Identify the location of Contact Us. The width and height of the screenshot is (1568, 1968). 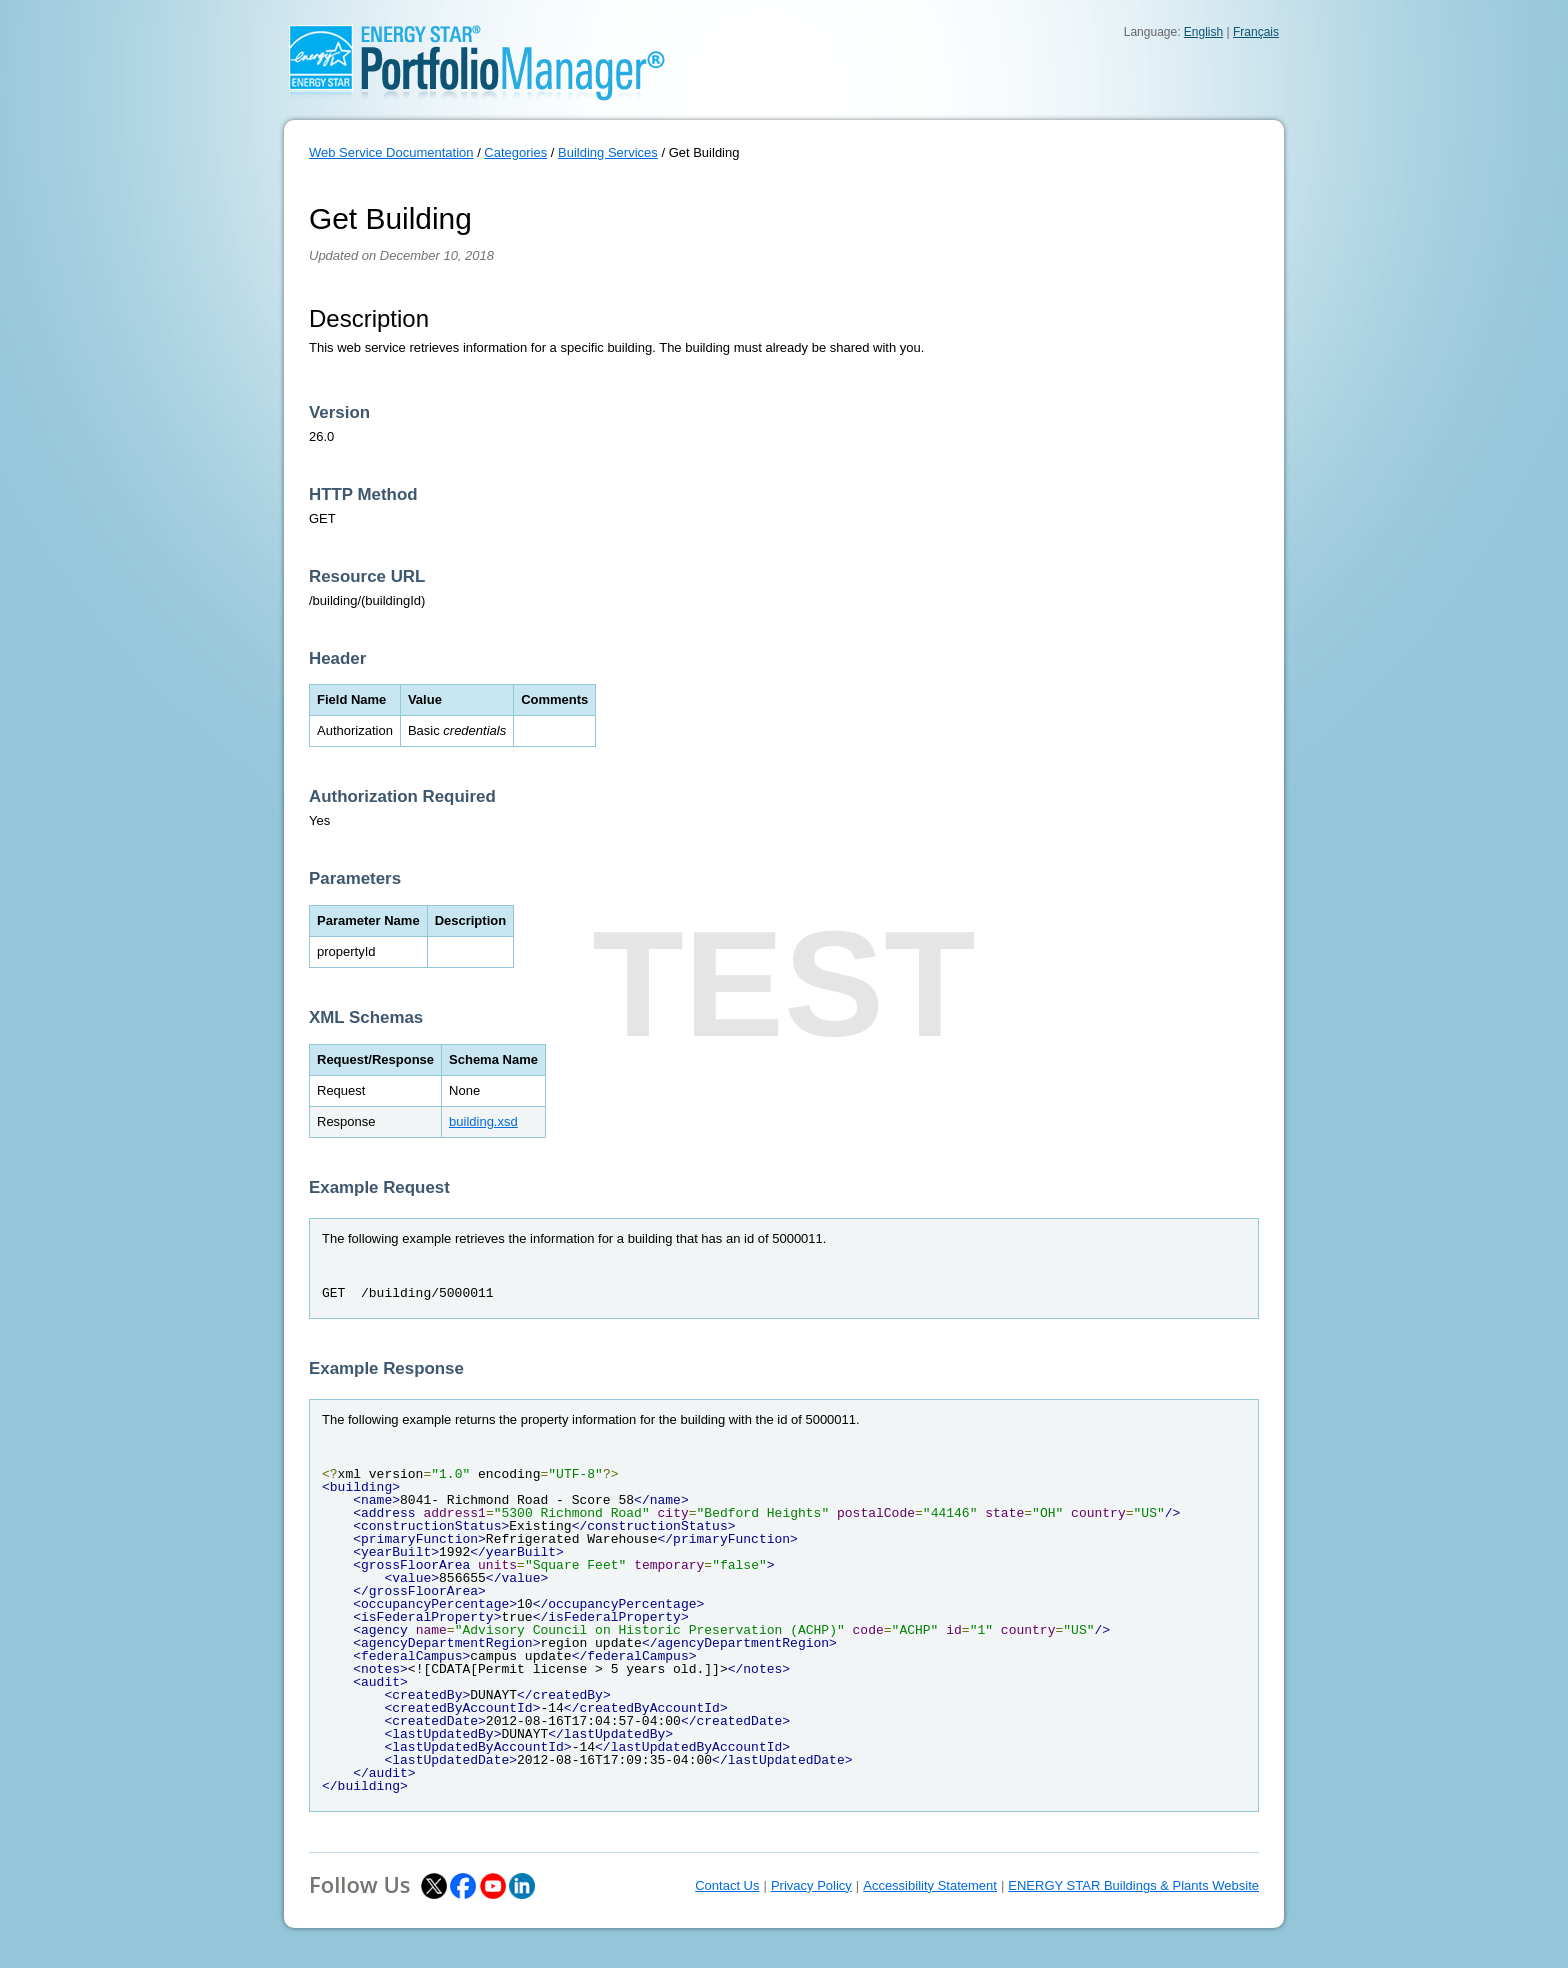
(727, 1885).